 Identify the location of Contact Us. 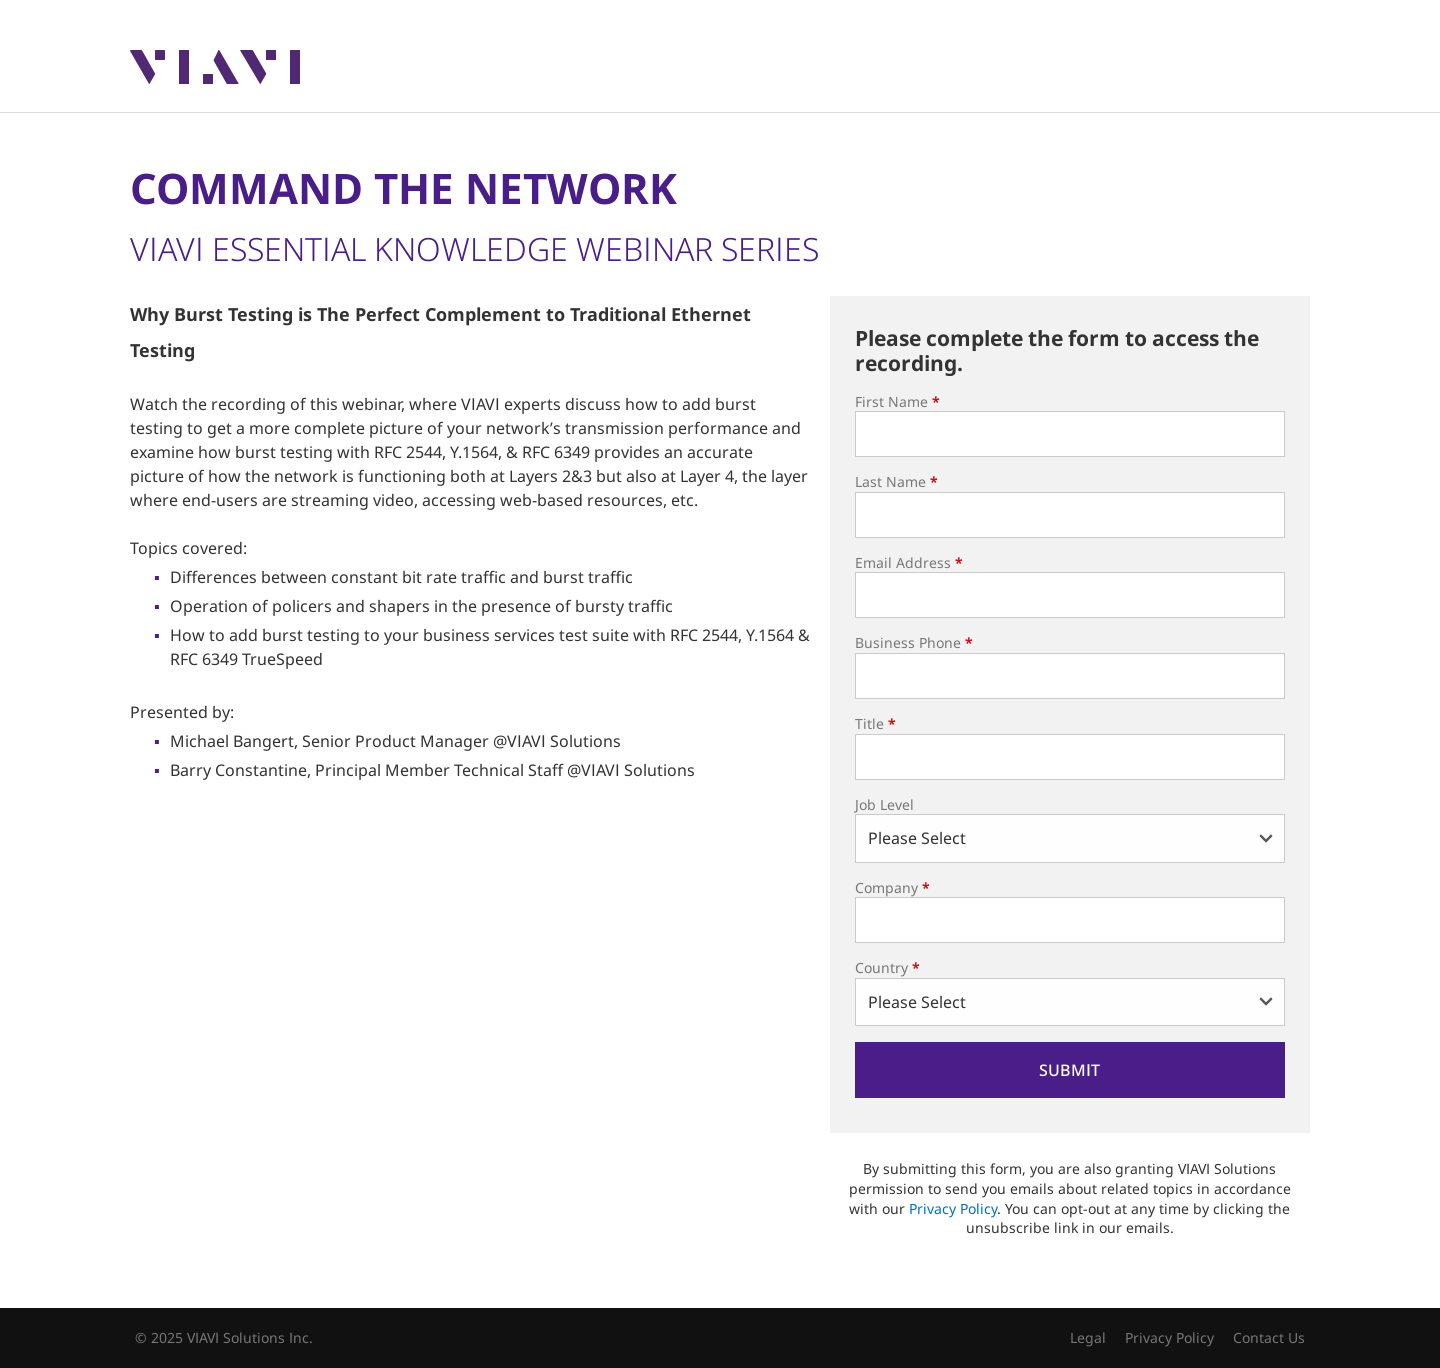
(1269, 1337).